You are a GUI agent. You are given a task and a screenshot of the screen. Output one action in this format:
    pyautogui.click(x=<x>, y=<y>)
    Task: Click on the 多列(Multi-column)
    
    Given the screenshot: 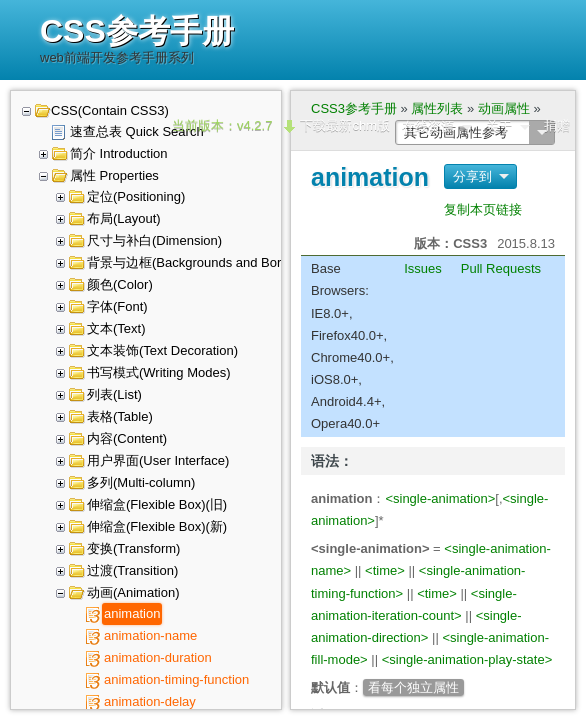 What is the action you would take?
    pyautogui.click(x=141, y=482)
    